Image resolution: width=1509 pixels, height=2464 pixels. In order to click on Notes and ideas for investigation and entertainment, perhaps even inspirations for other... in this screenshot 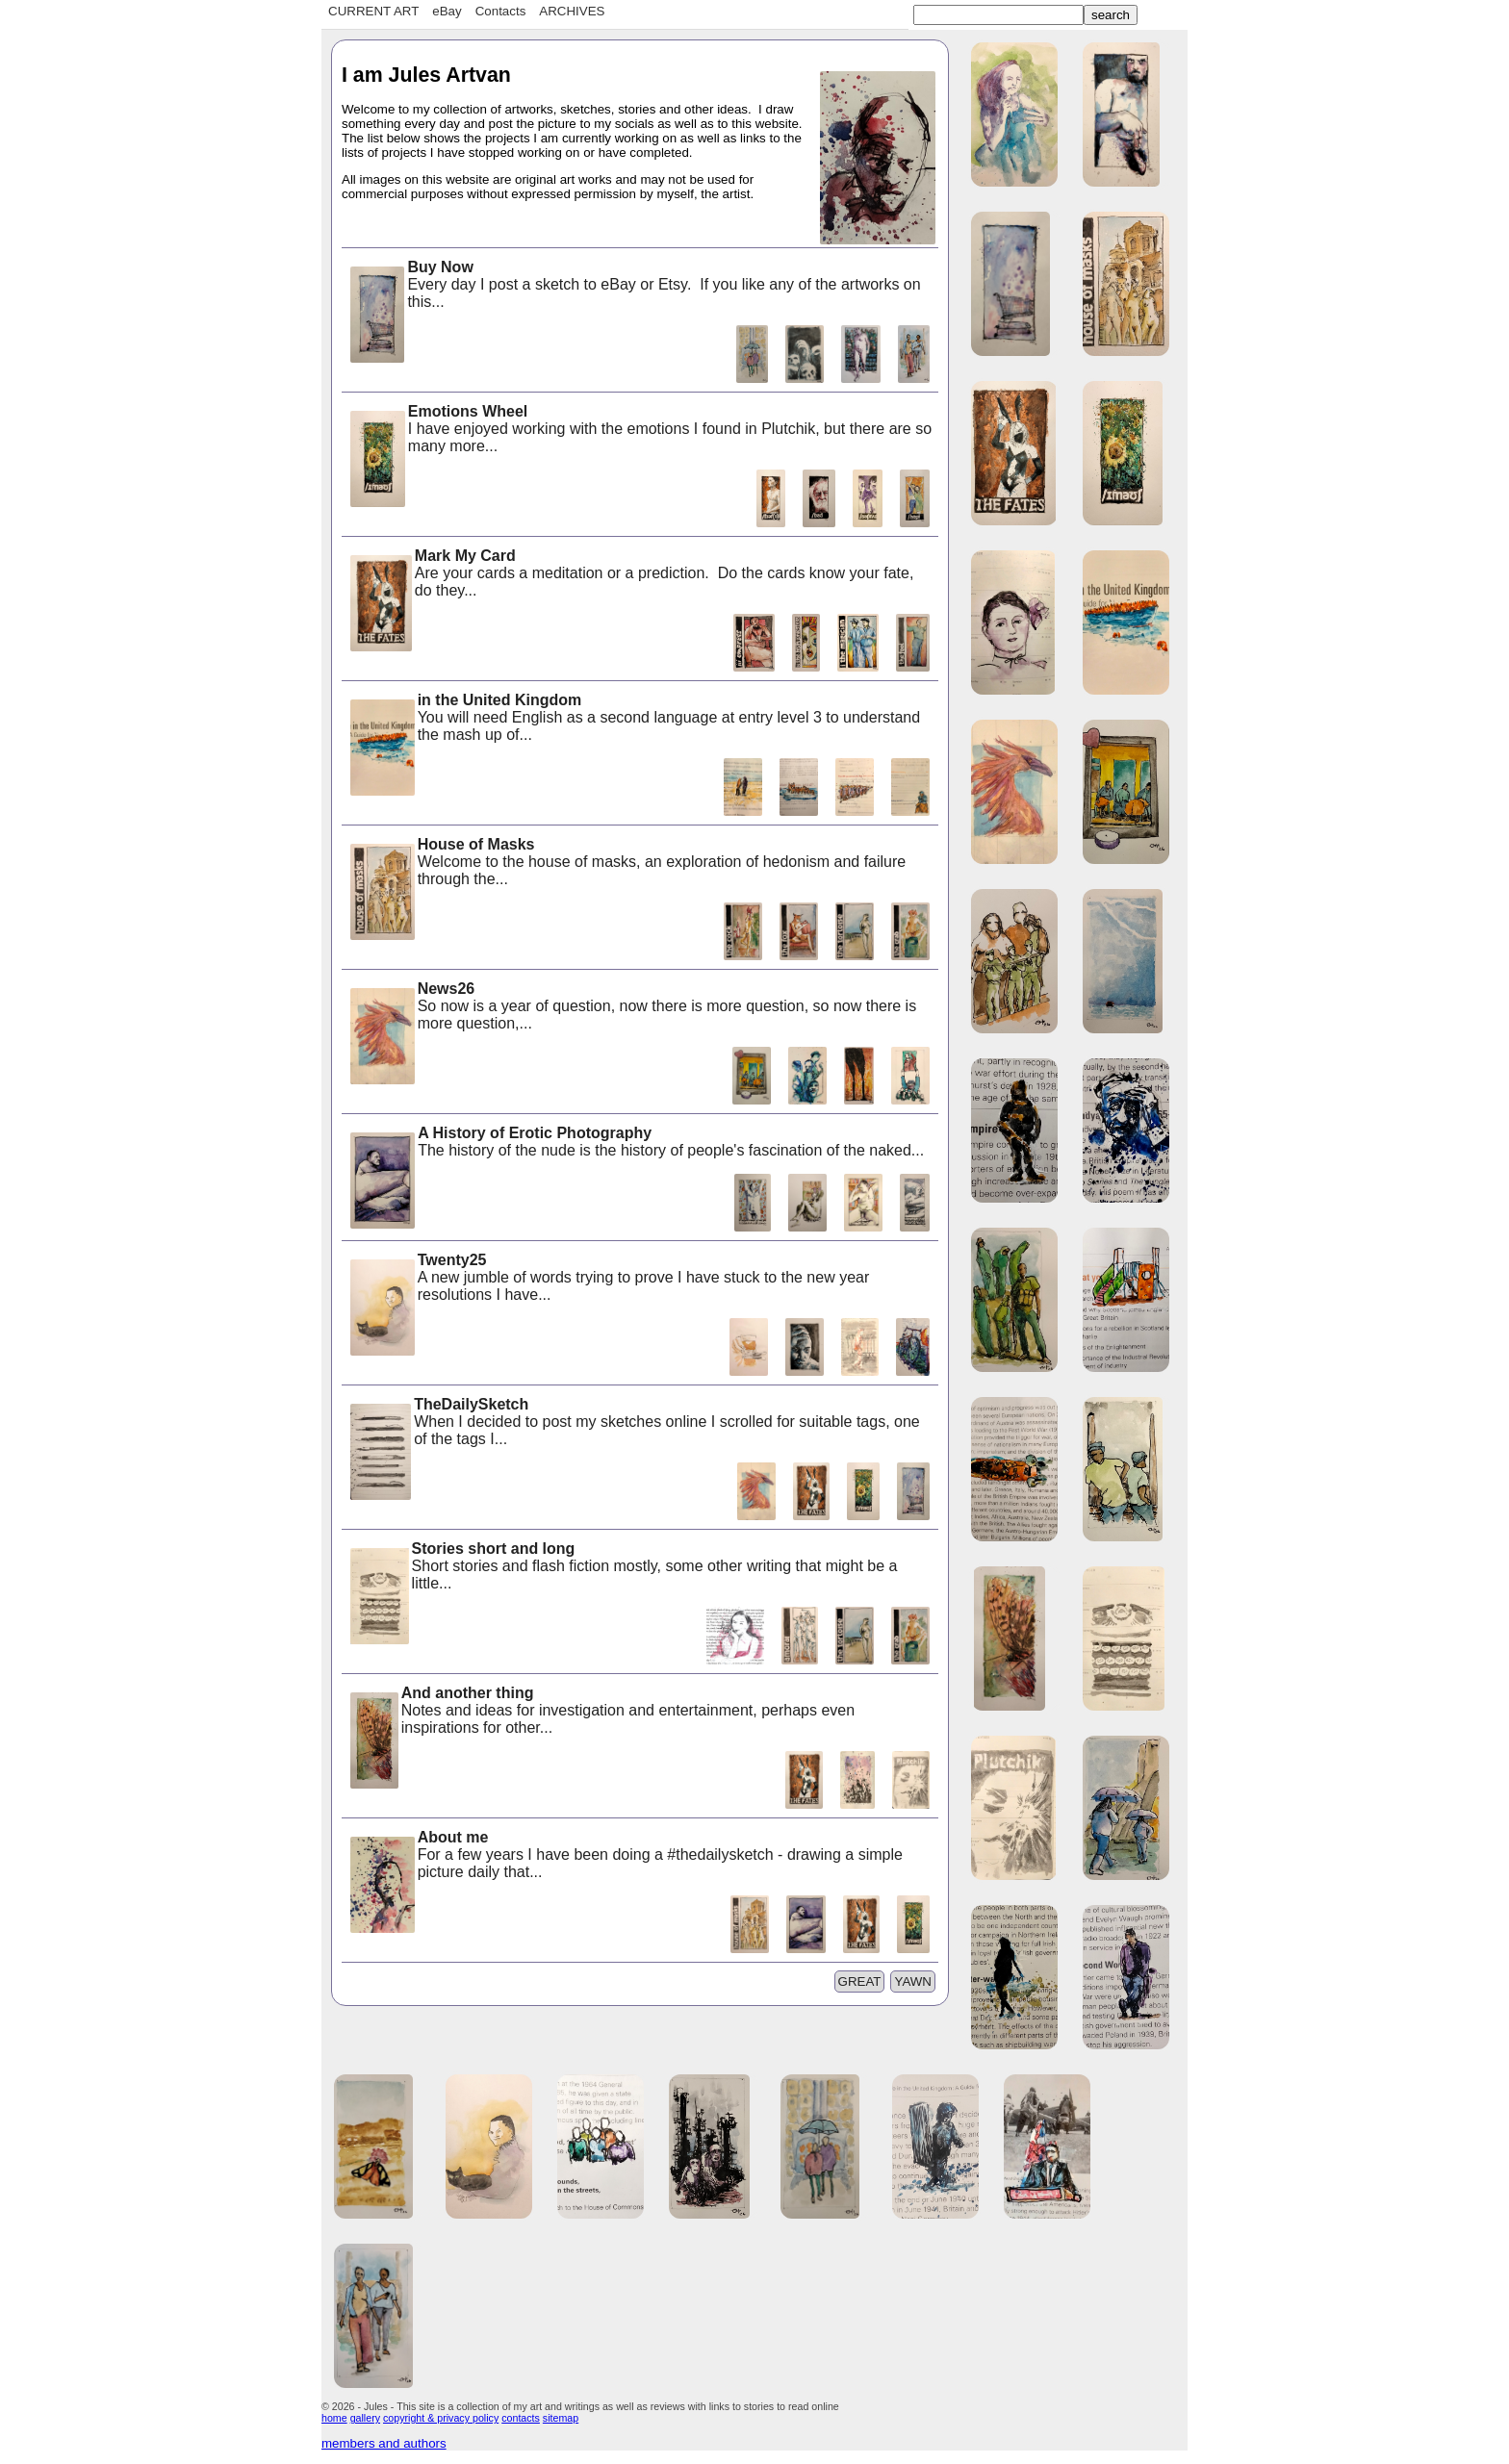, I will do `click(601, 1712)`.